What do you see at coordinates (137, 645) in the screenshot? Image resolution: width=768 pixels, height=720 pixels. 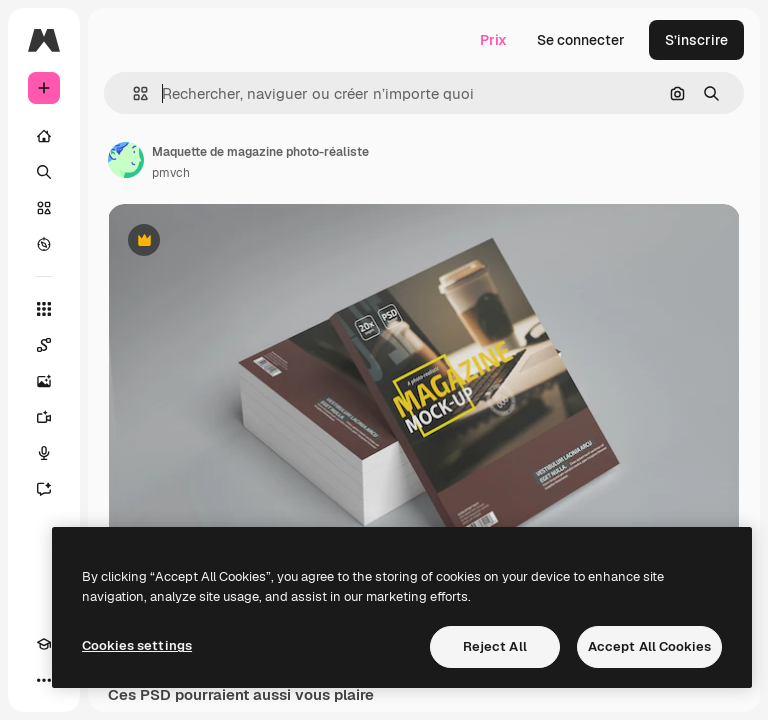 I see `Cookies settings [Cookies settings, Opens the preference center dialog]` at bounding box center [137, 645].